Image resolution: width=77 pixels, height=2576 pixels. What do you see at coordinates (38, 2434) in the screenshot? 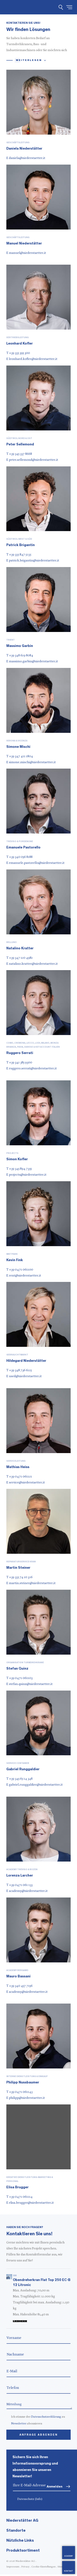
I see `Anfrage absenden` at bounding box center [38, 2434].